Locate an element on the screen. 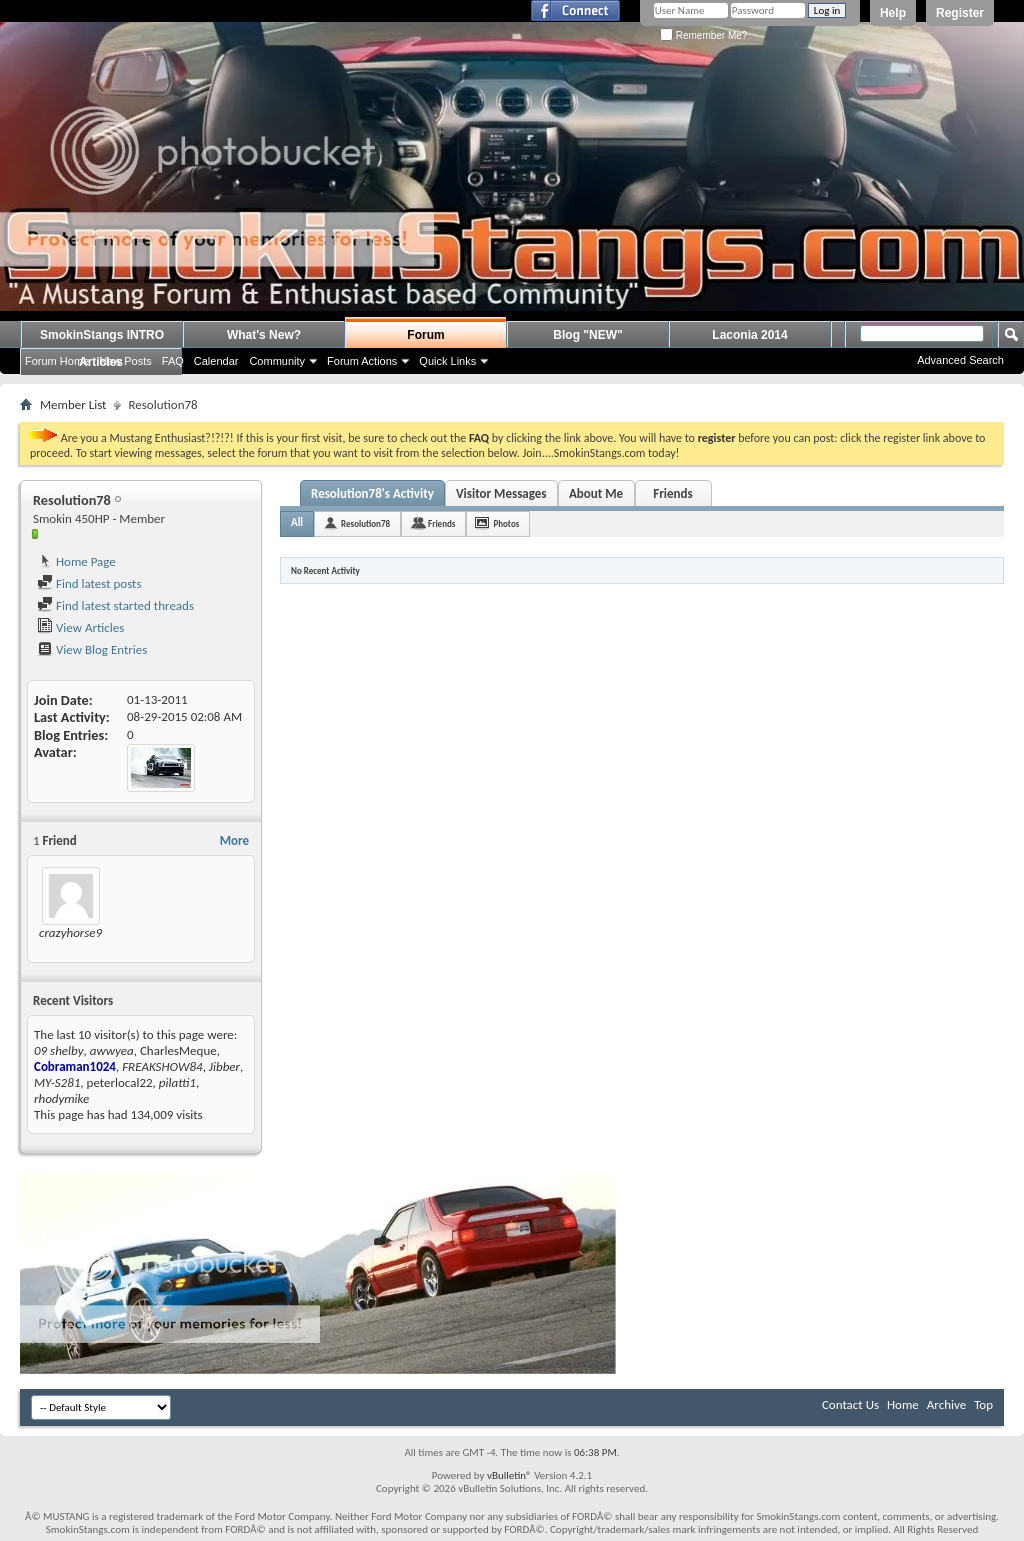 The width and height of the screenshot is (1024, 1541). Laconia 2014 is located at coordinates (749, 335).